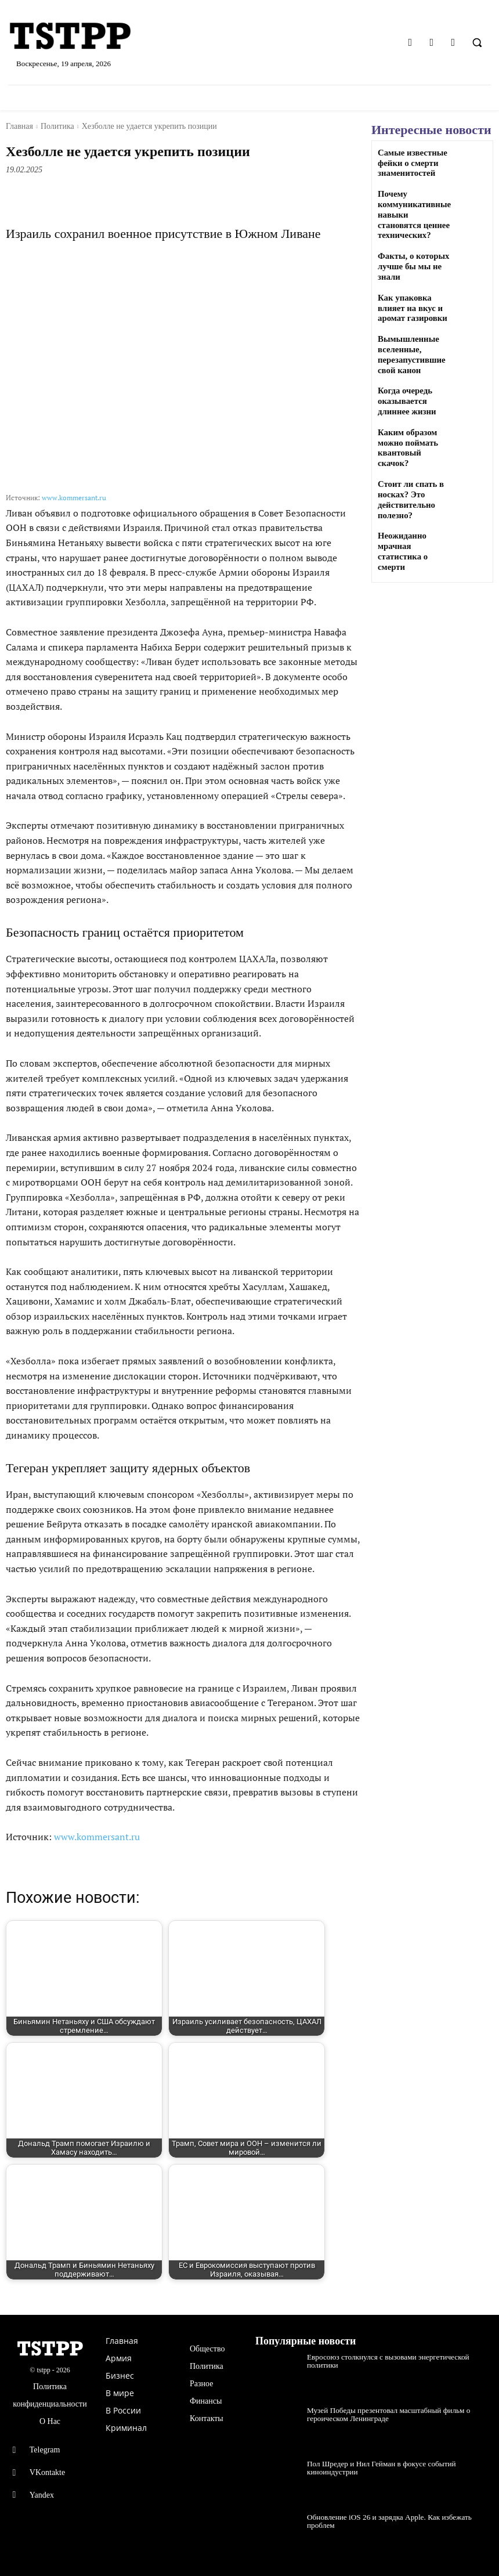 The image size is (499, 2576). What do you see at coordinates (410, 163) in the screenshot?
I see `Самые известные фейки о смерти знаменитостей` at bounding box center [410, 163].